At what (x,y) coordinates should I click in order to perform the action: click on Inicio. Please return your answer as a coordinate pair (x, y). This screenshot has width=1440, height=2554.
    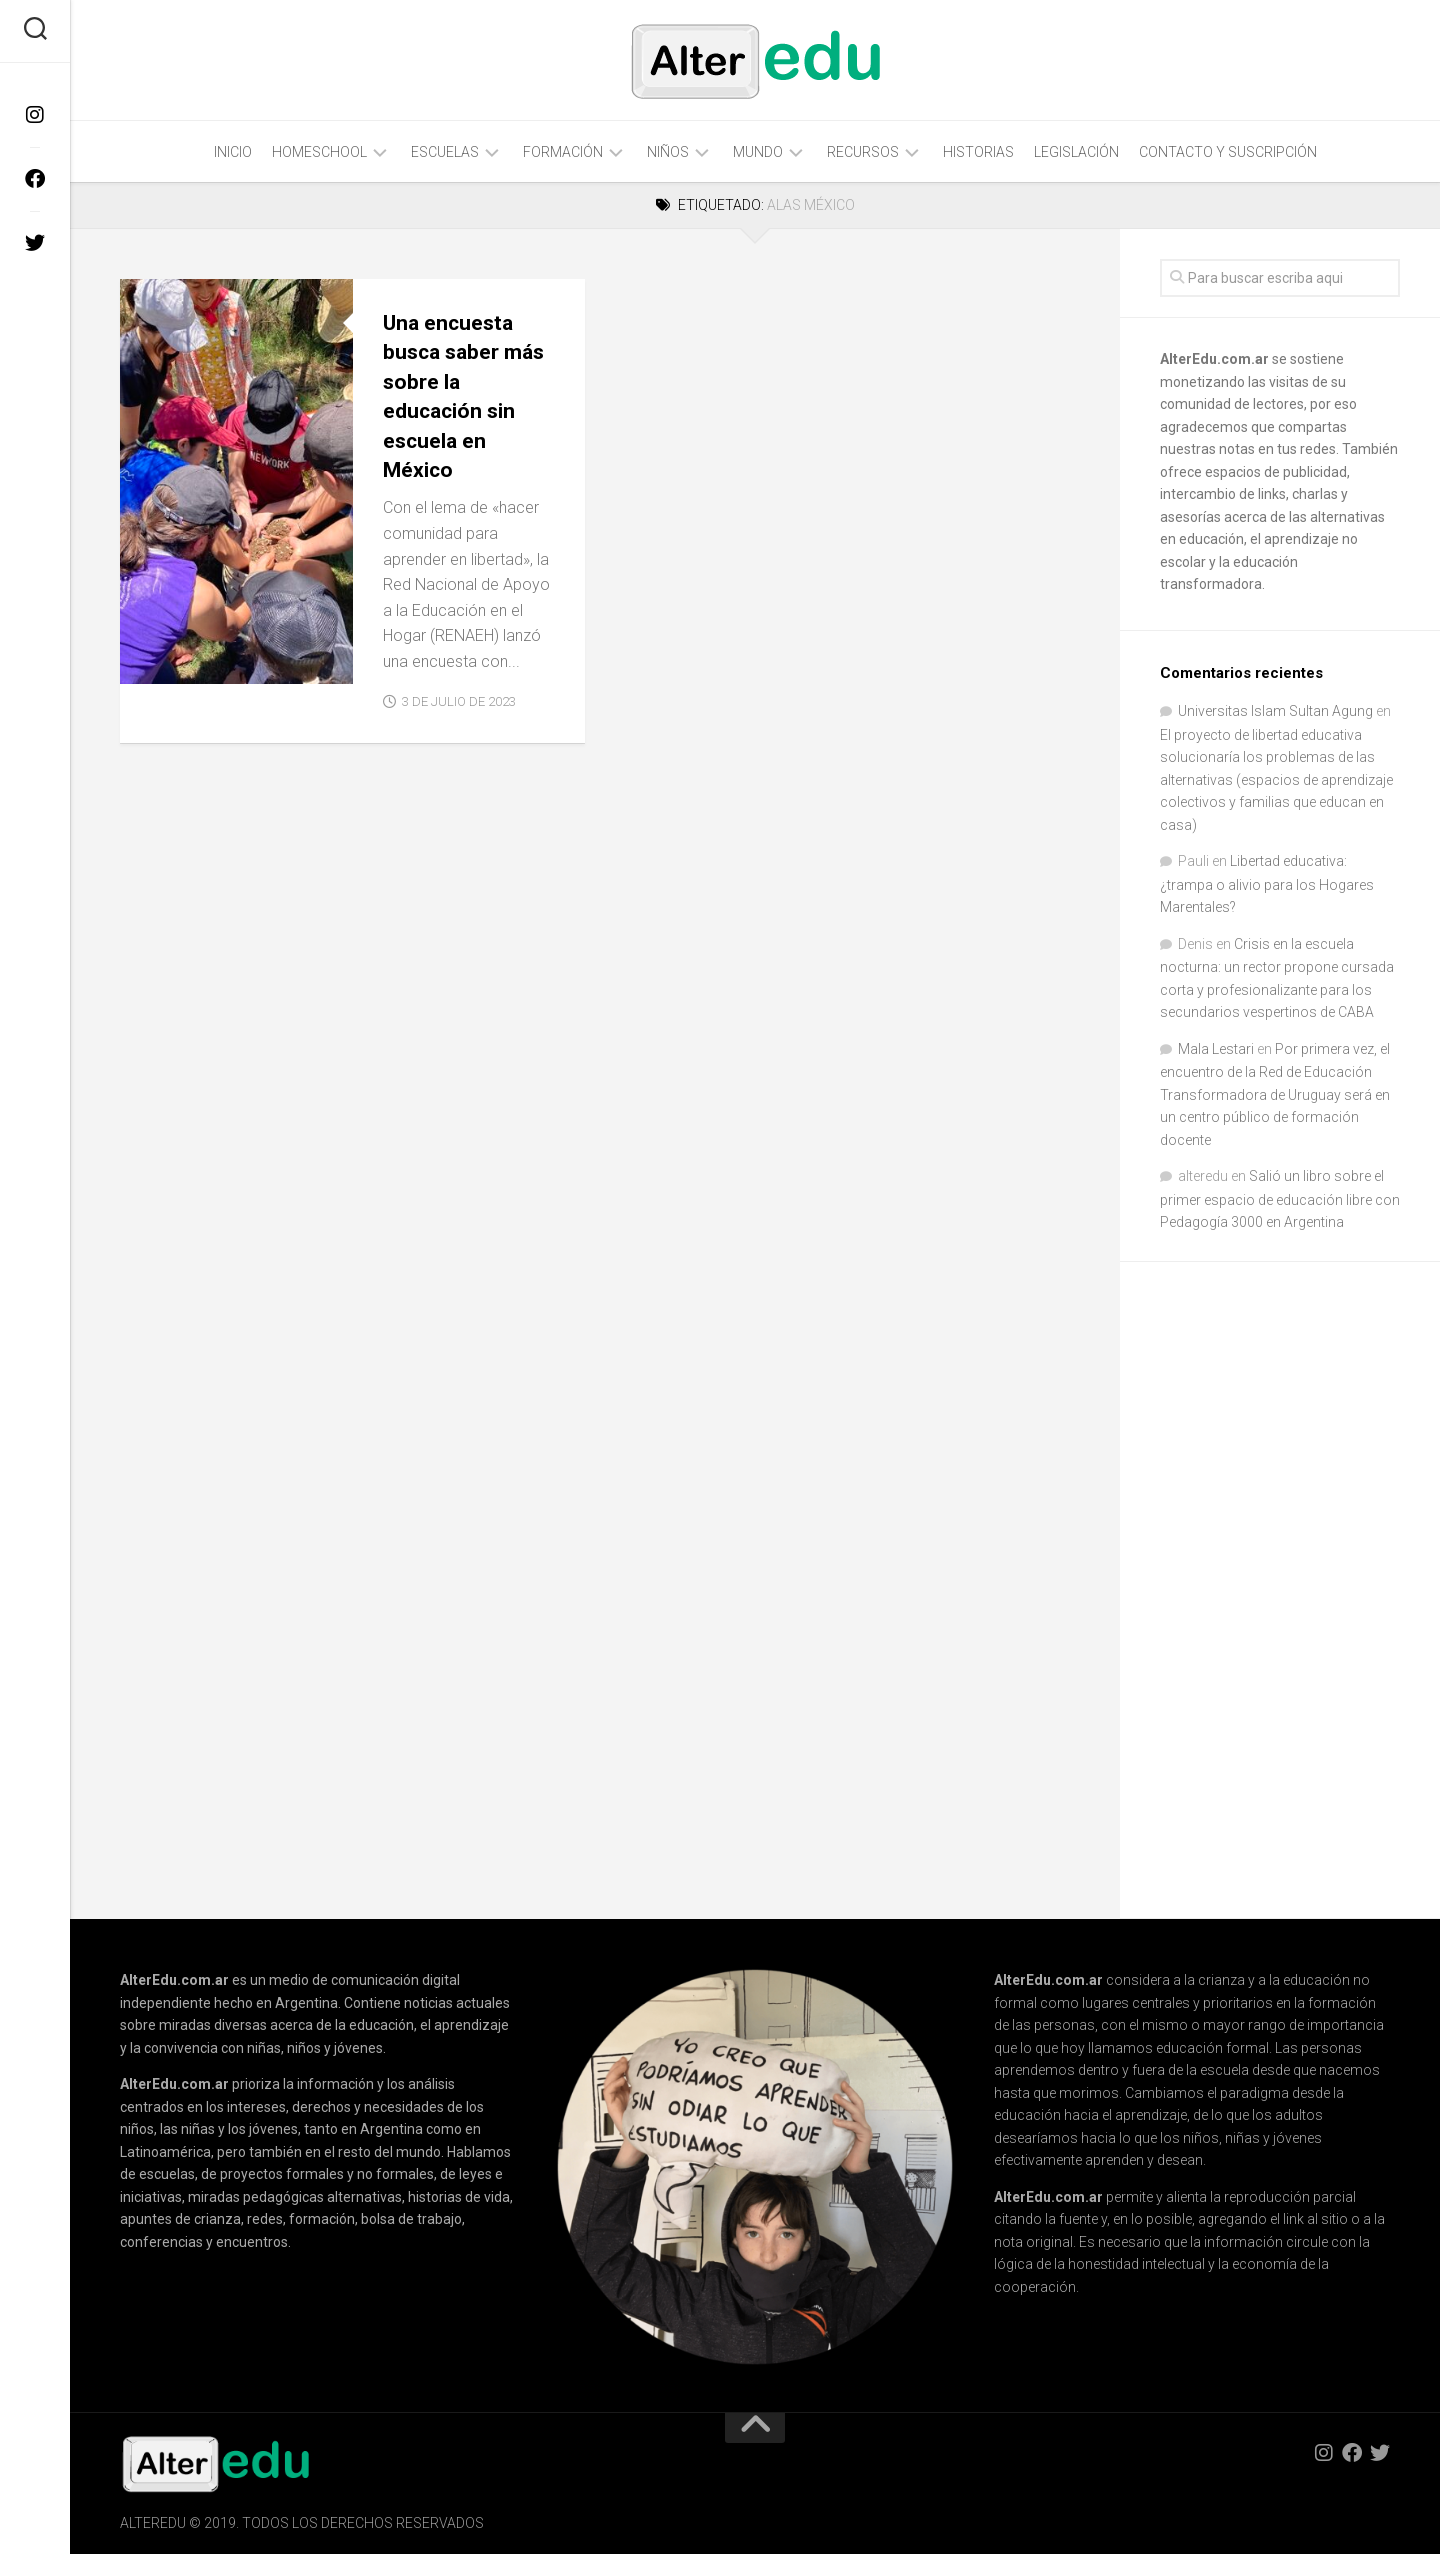
    Looking at the image, I should click on (233, 152).